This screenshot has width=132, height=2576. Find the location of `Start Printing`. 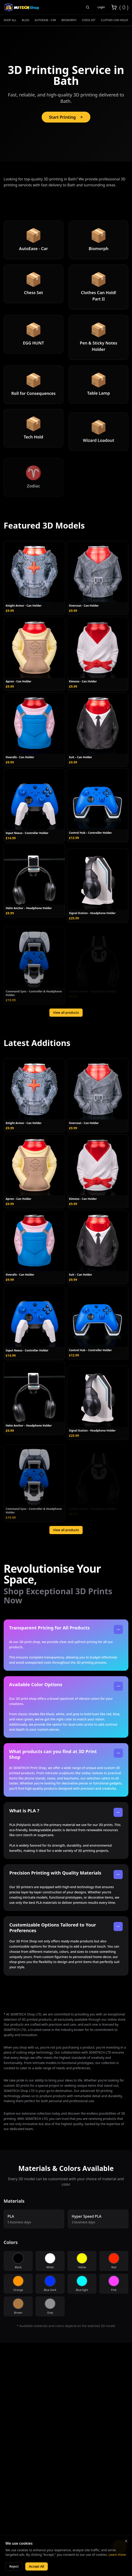

Start Printing is located at coordinates (66, 117).